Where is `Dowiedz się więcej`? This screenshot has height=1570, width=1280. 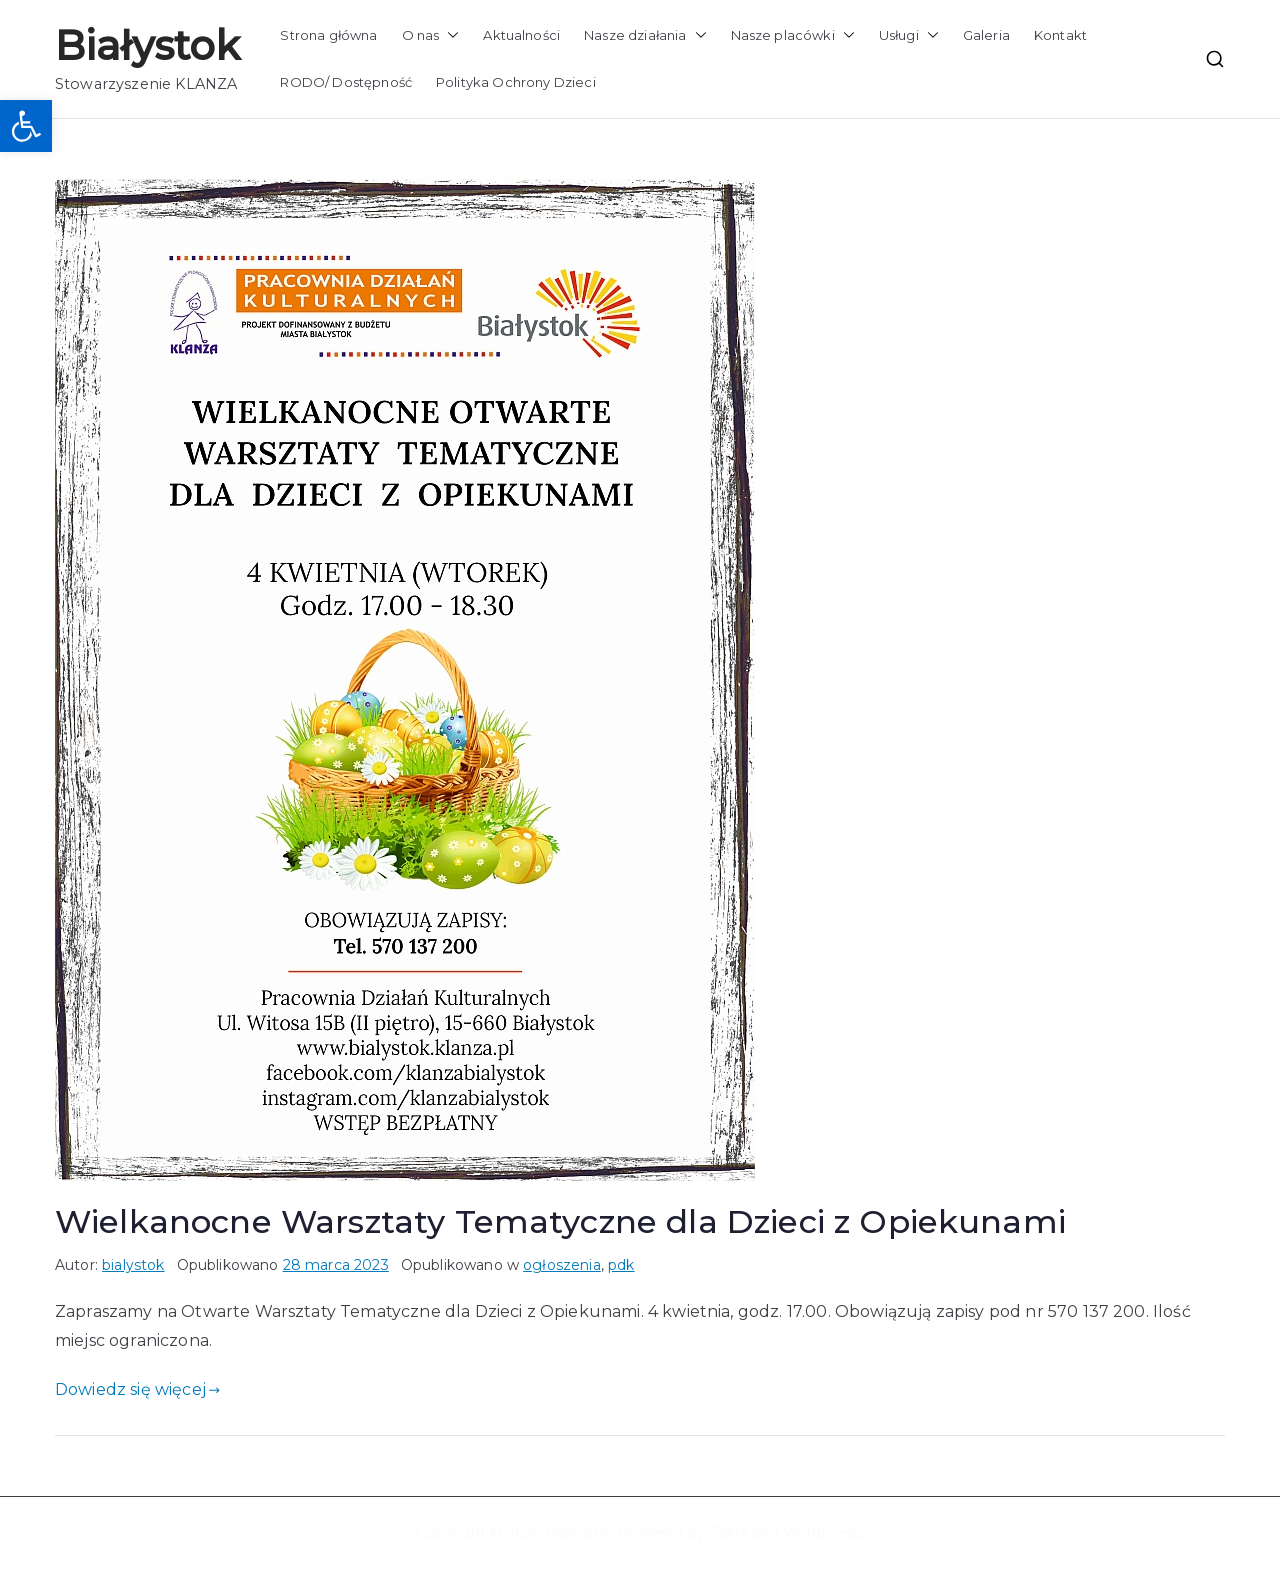
Dowiedz się więcej is located at coordinates (137, 1389).